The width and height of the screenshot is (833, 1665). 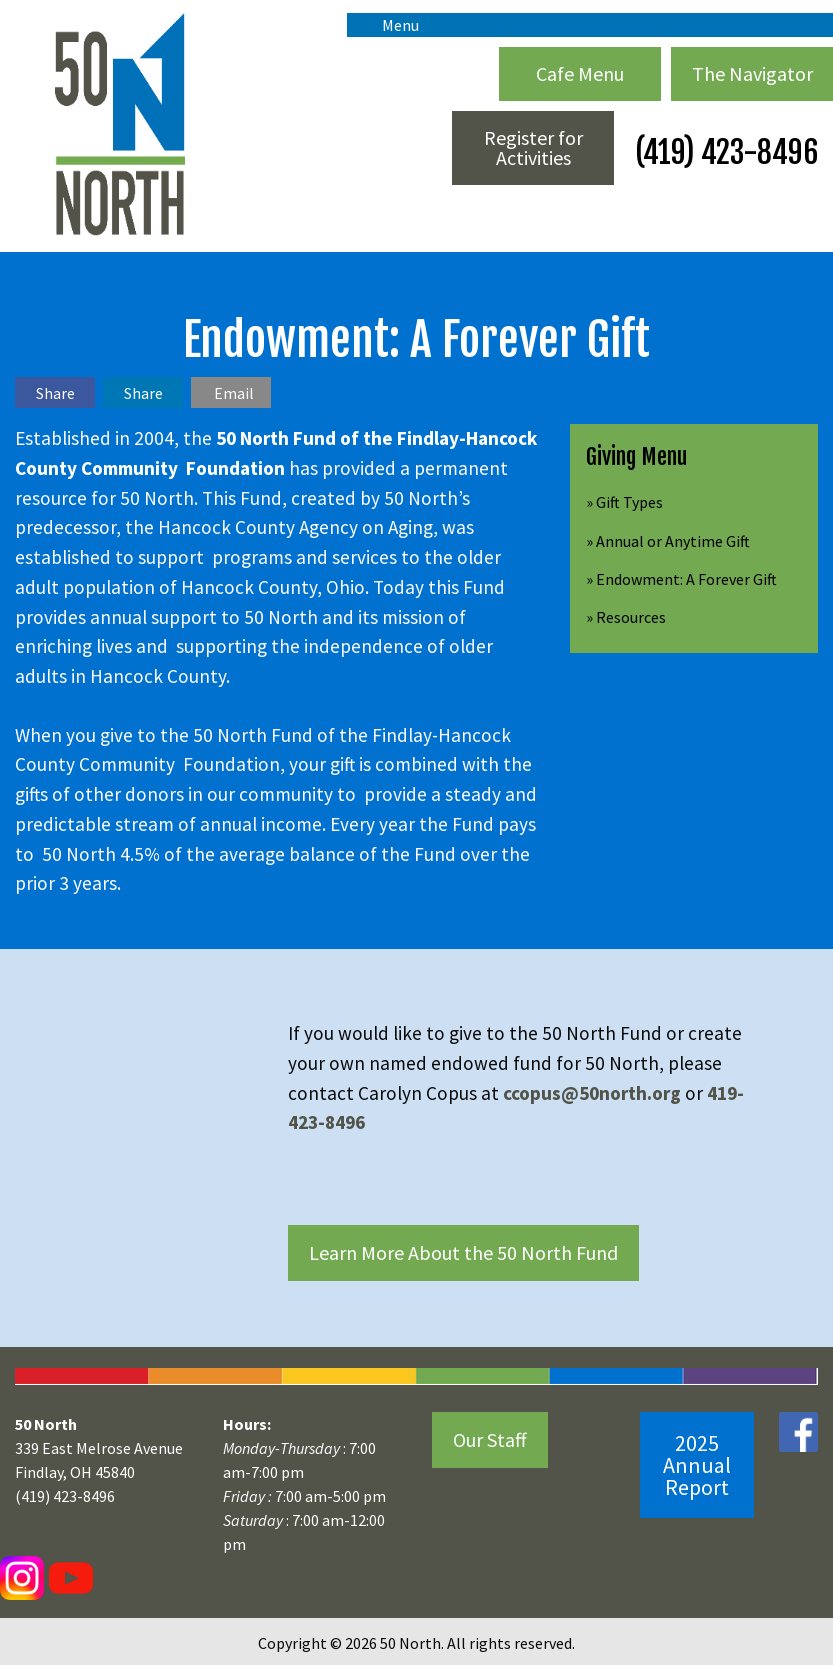 What do you see at coordinates (668, 541) in the screenshot?
I see `» Annual or Anytime Gift` at bounding box center [668, 541].